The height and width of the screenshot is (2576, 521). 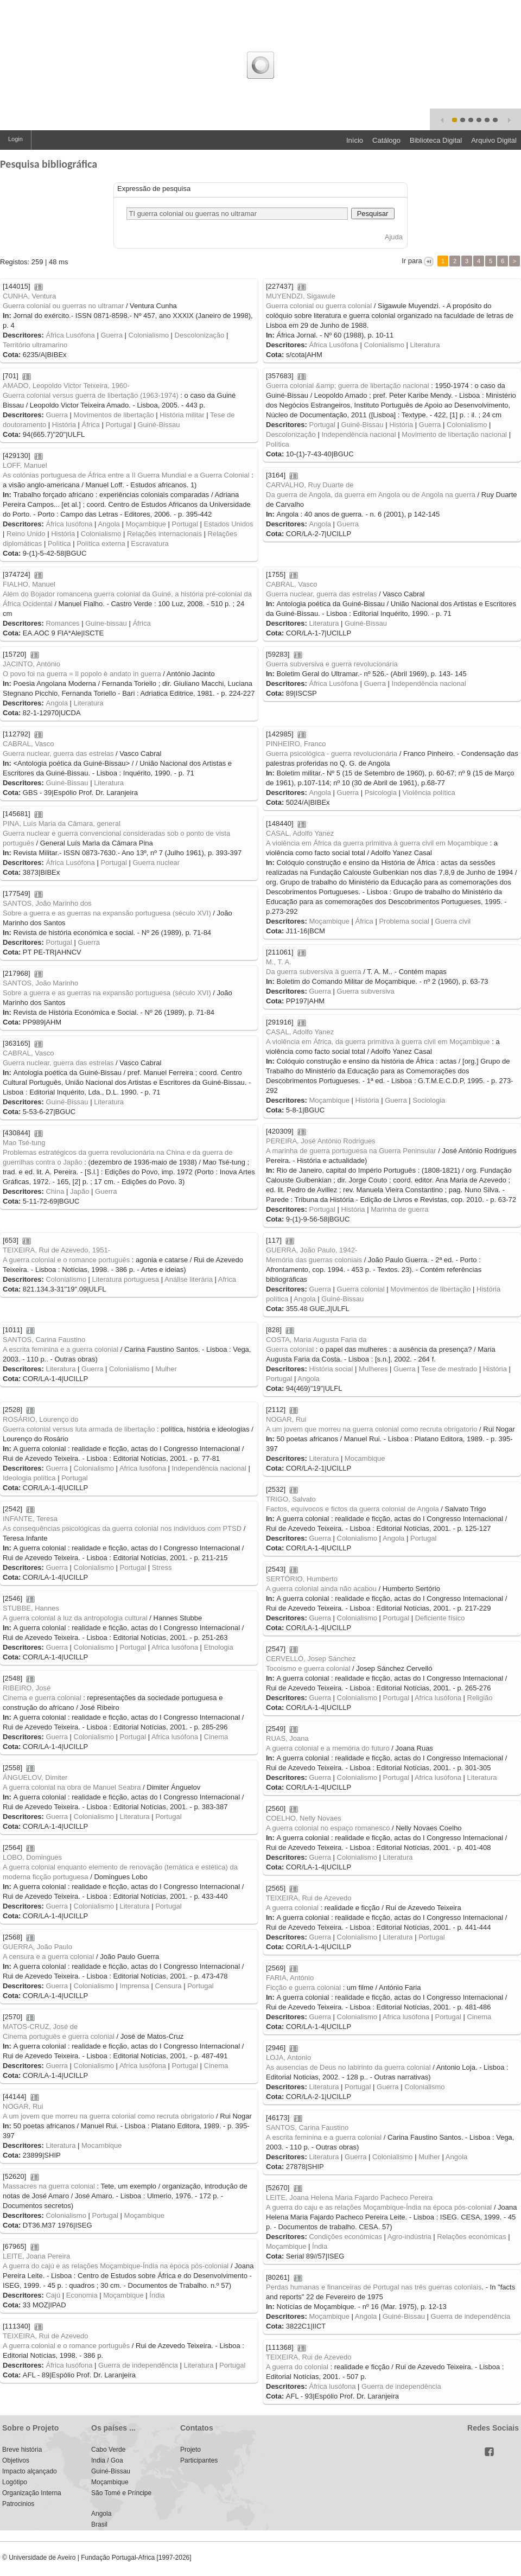 I want to click on India / Goa, so click(x=107, y=2460).